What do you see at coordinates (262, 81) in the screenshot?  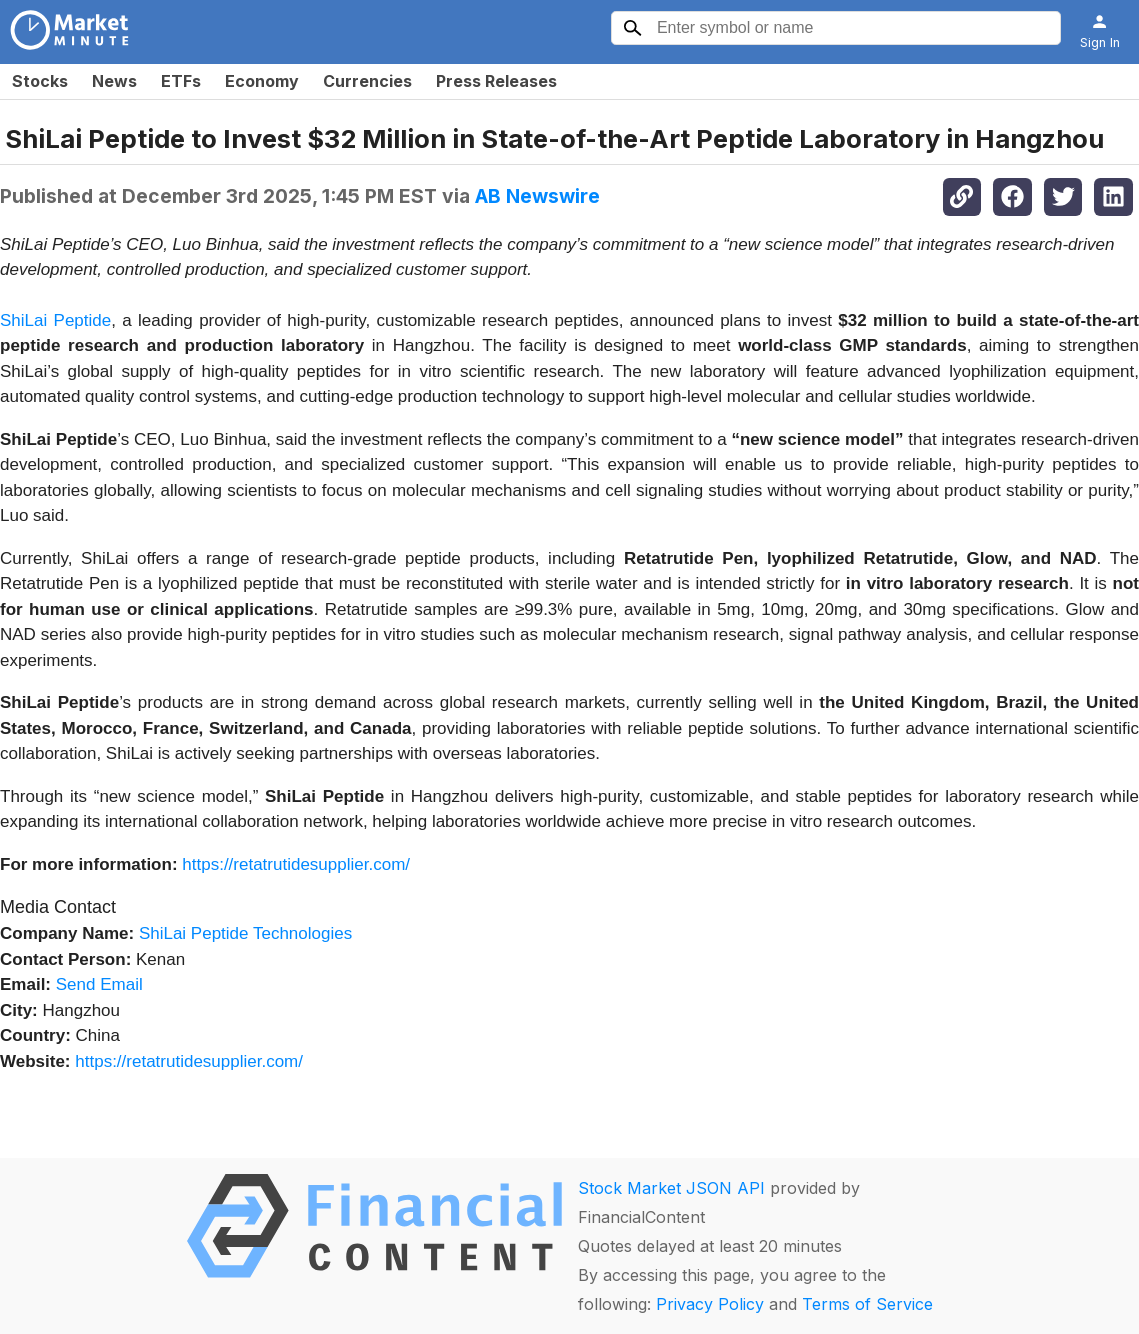 I see `Economy` at bounding box center [262, 81].